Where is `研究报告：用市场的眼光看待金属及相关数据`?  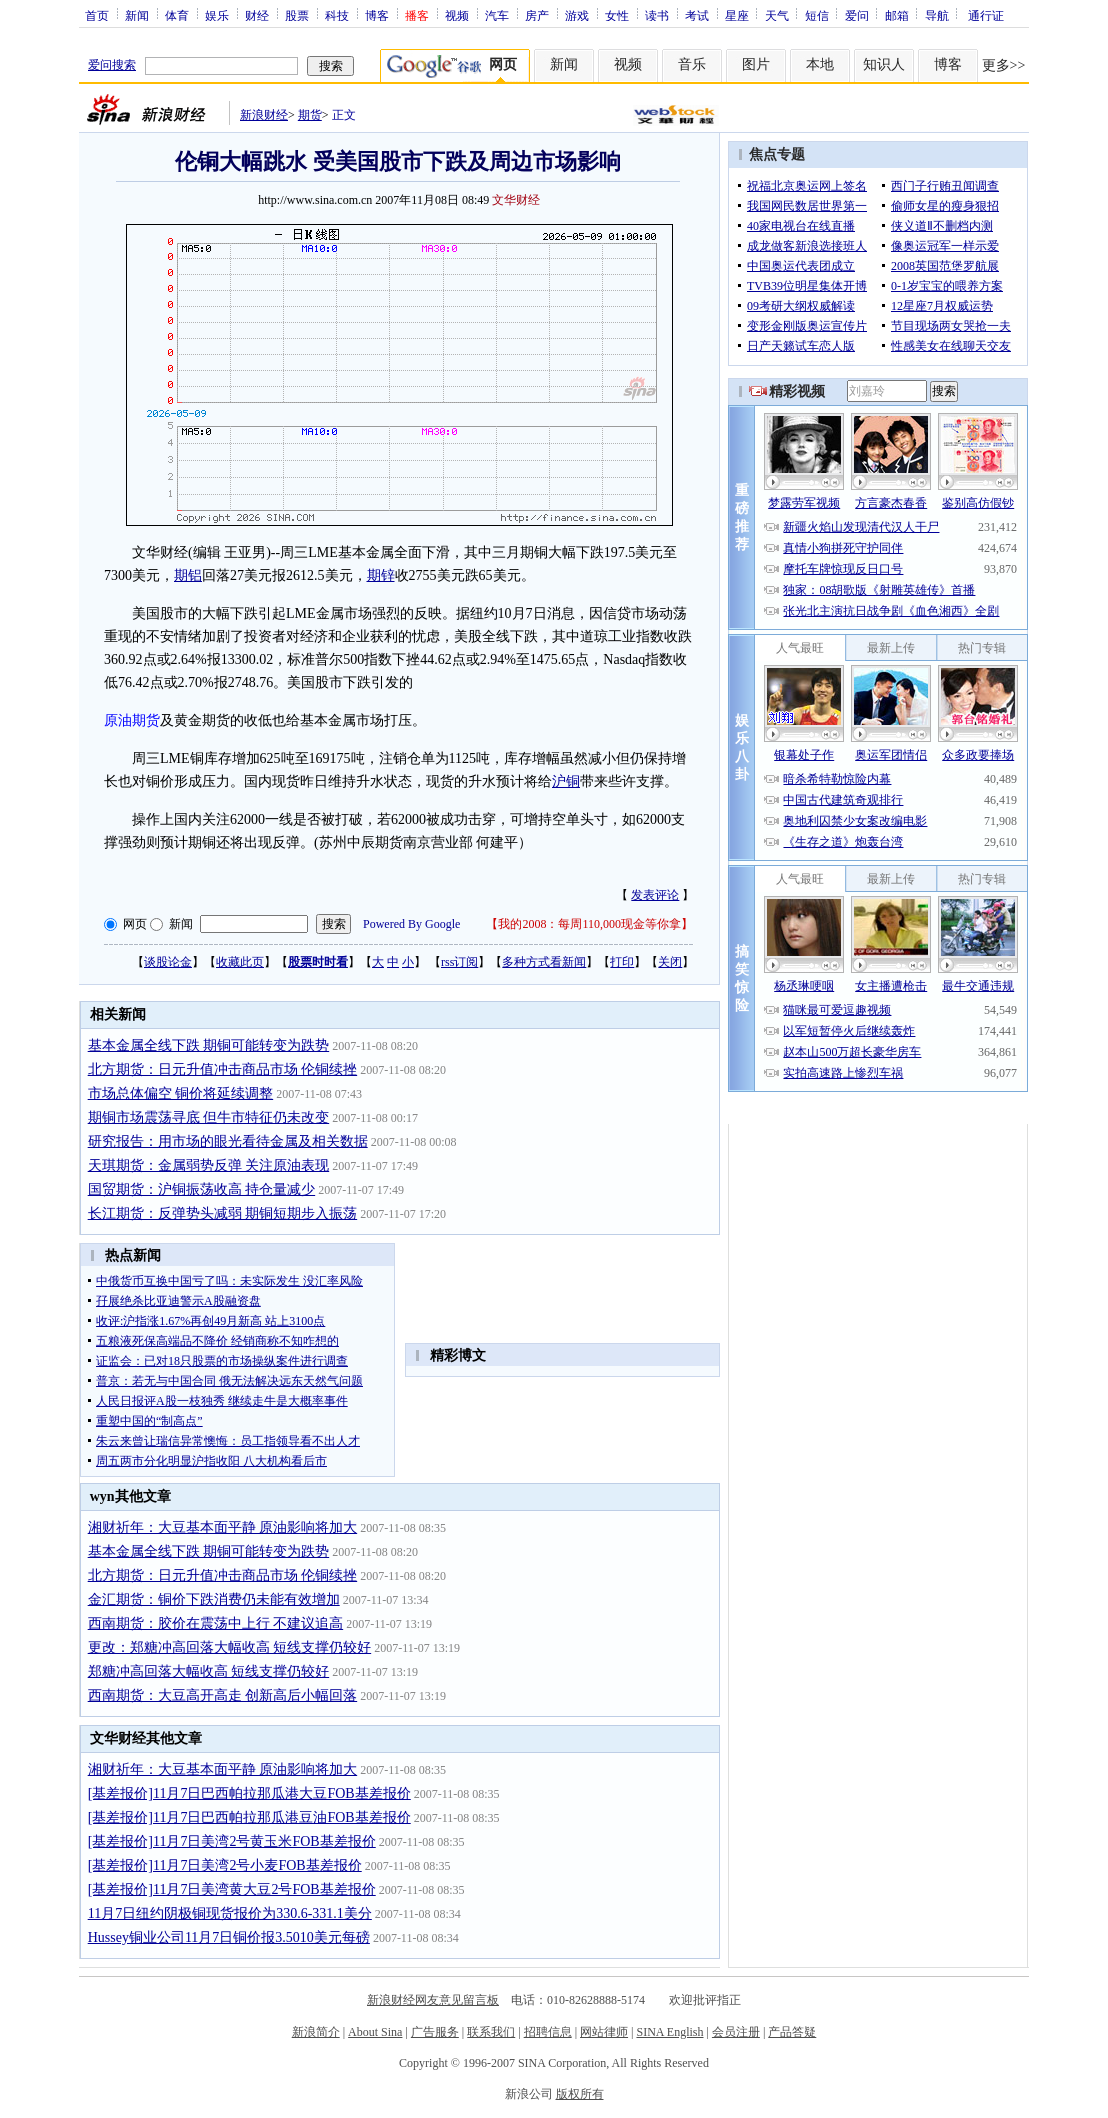
研究报告：用市场的眼光看待金属及相关数据 is located at coordinates (228, 1141).